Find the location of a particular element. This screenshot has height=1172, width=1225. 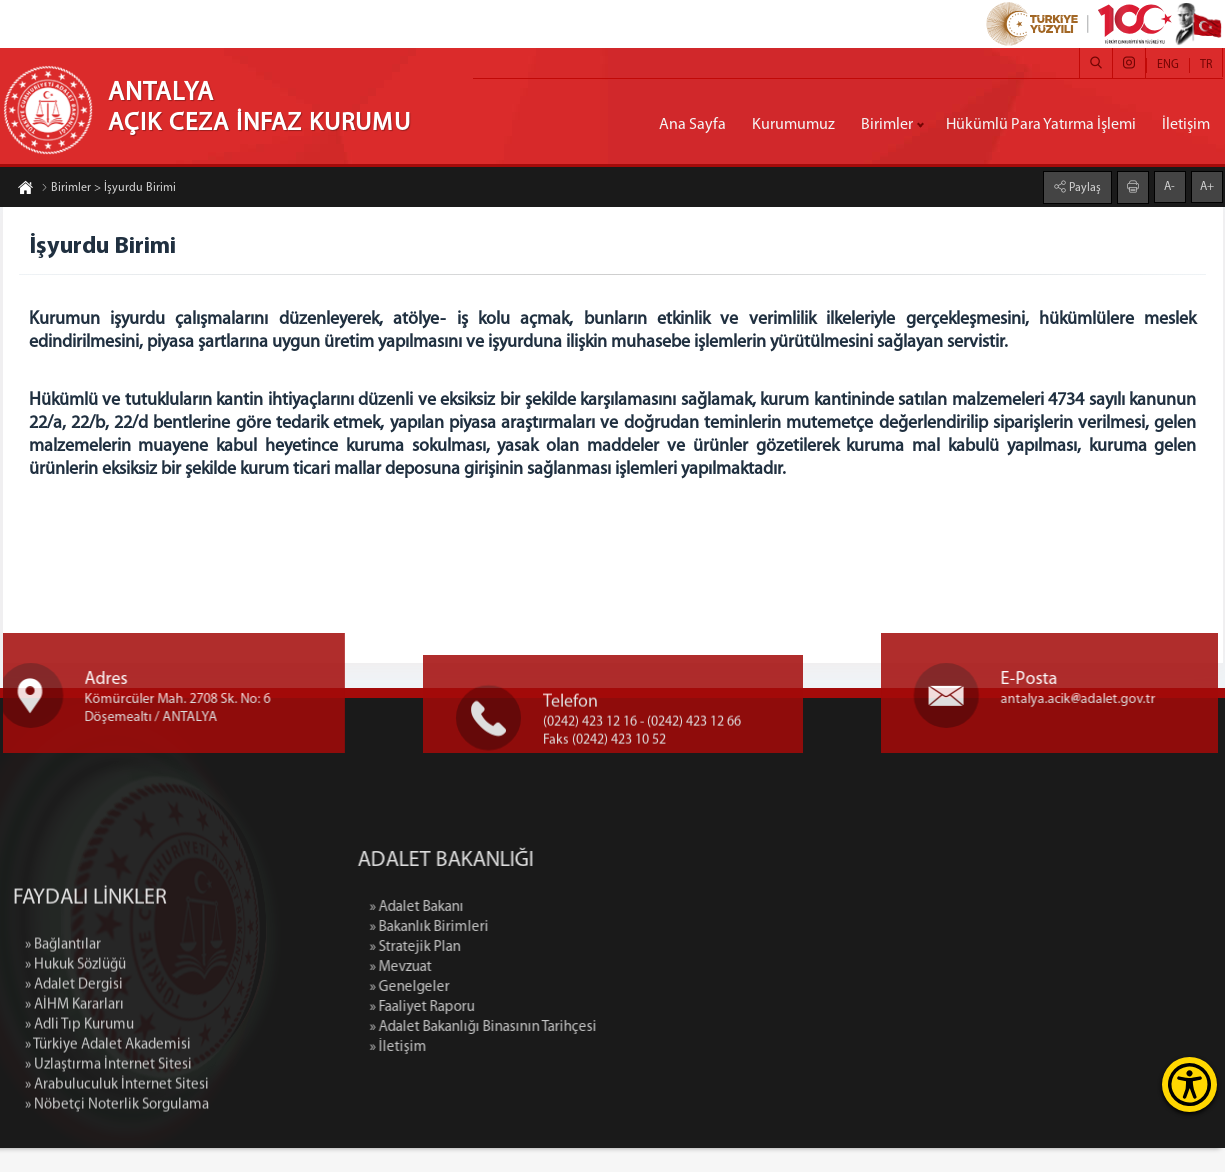

» İletişim is located at coordinates (506, 1071).